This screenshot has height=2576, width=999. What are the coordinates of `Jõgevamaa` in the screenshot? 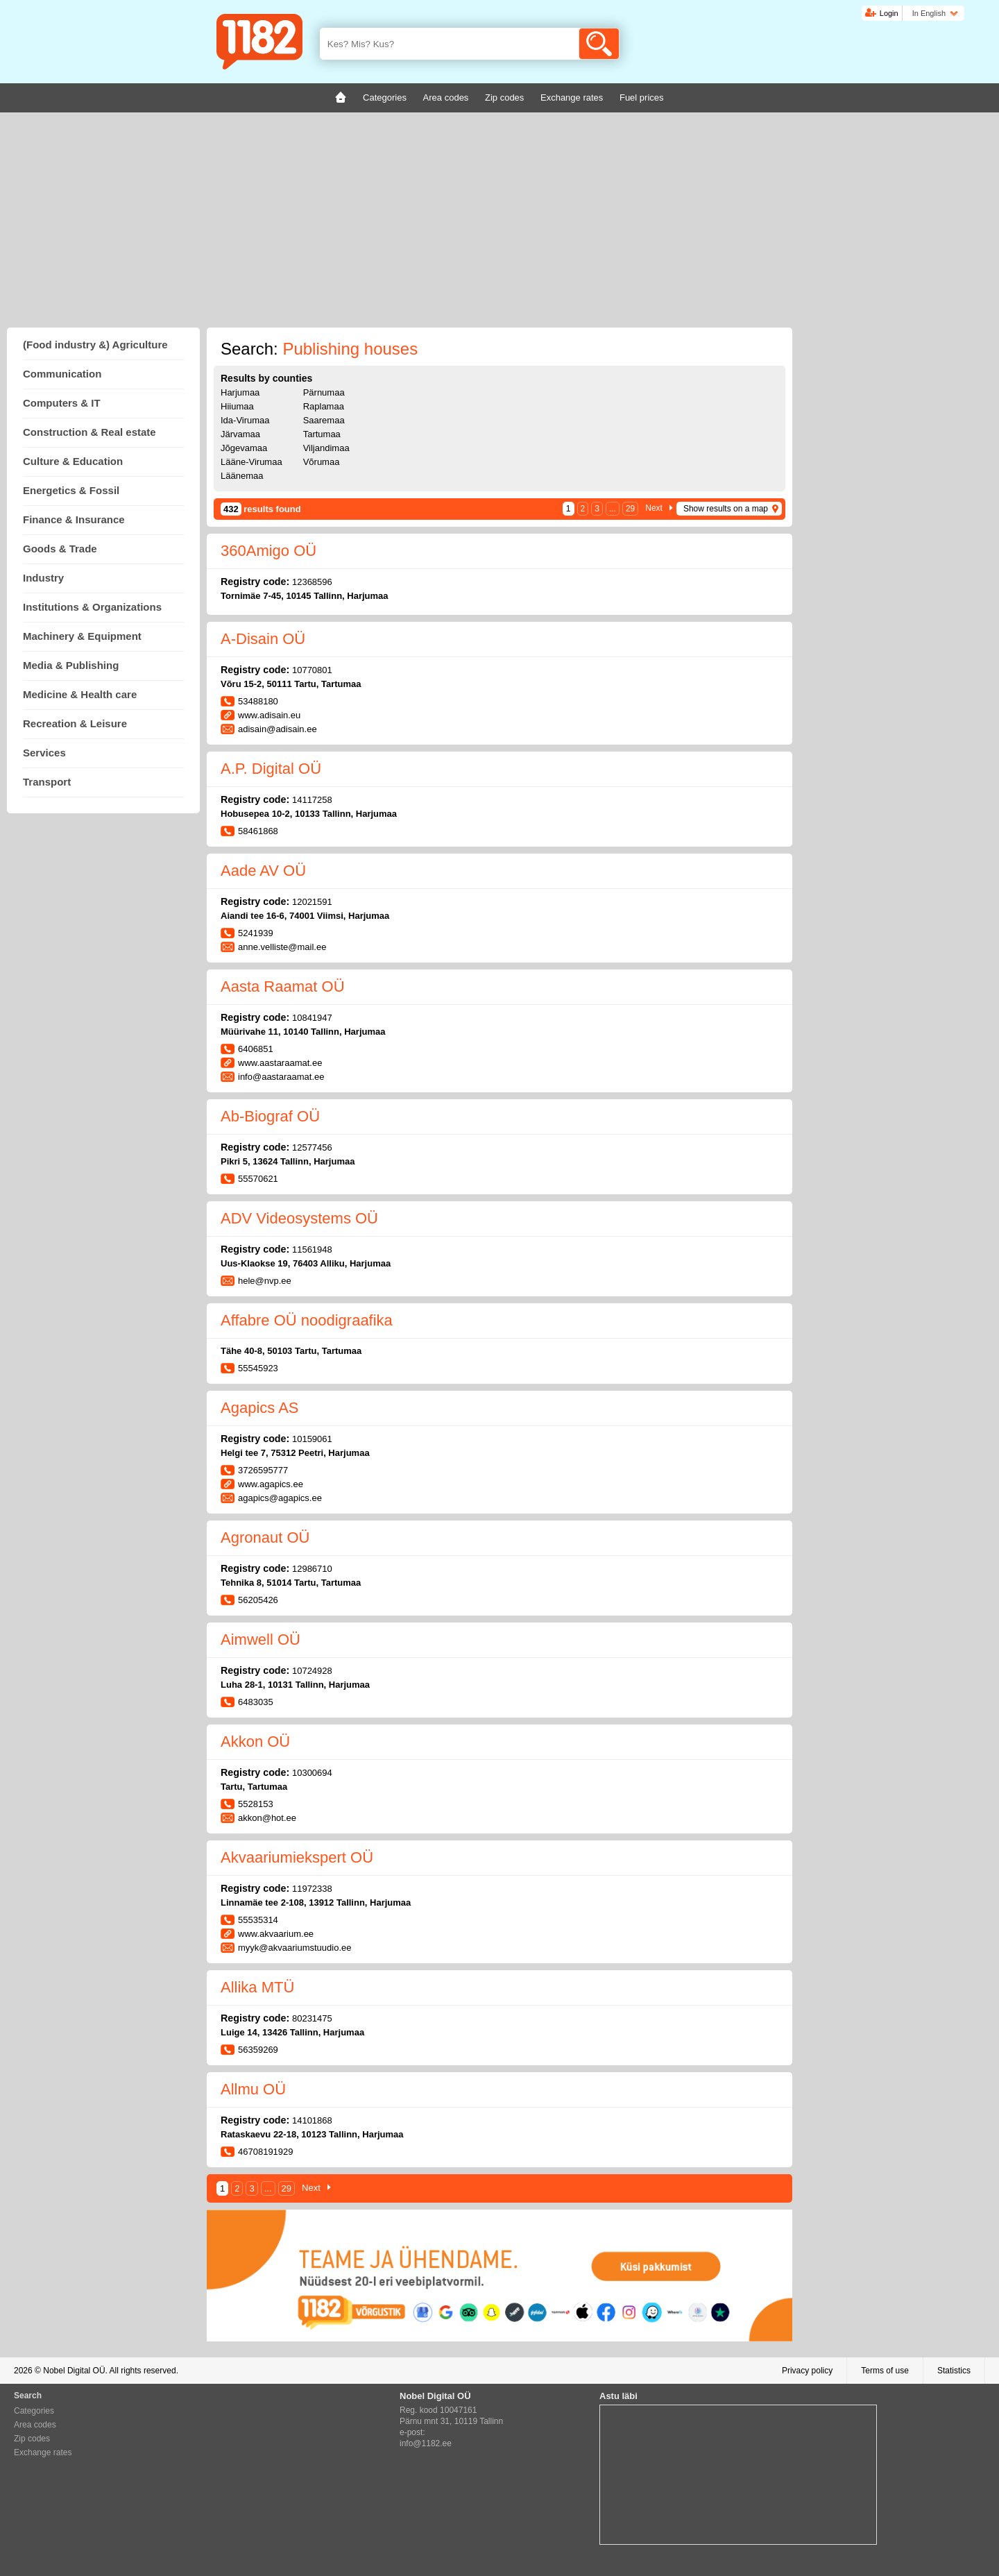 It's located at (244, 448).